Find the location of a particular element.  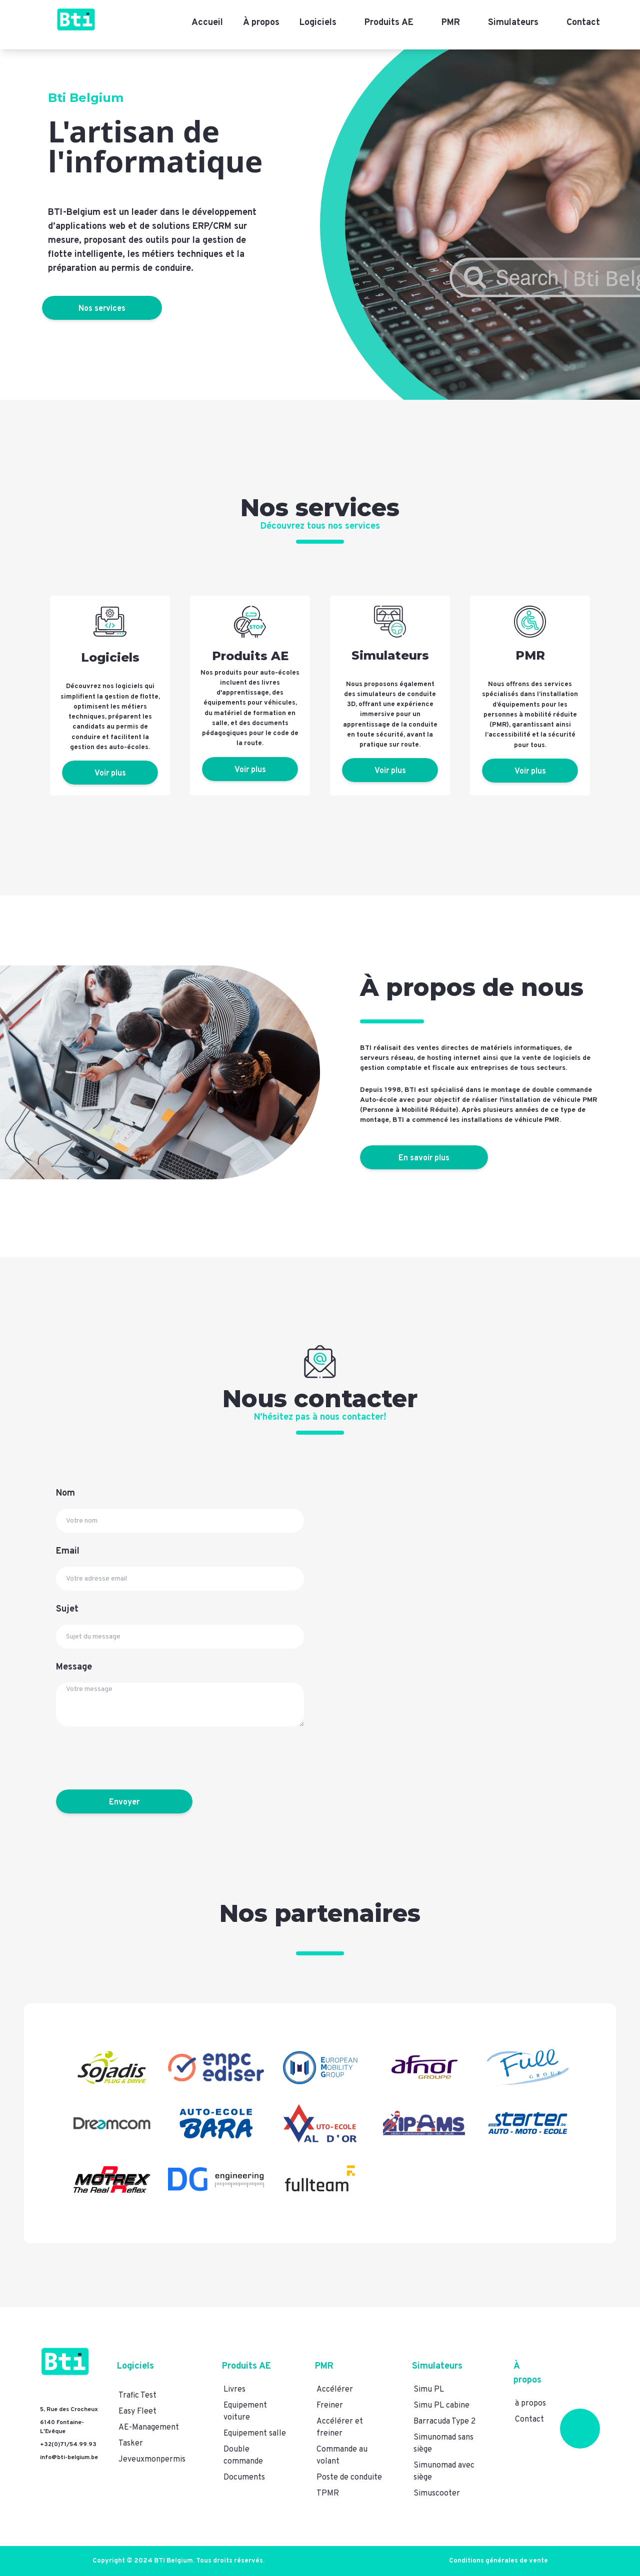

Trafic Test is located at coordinates (137, 2396).